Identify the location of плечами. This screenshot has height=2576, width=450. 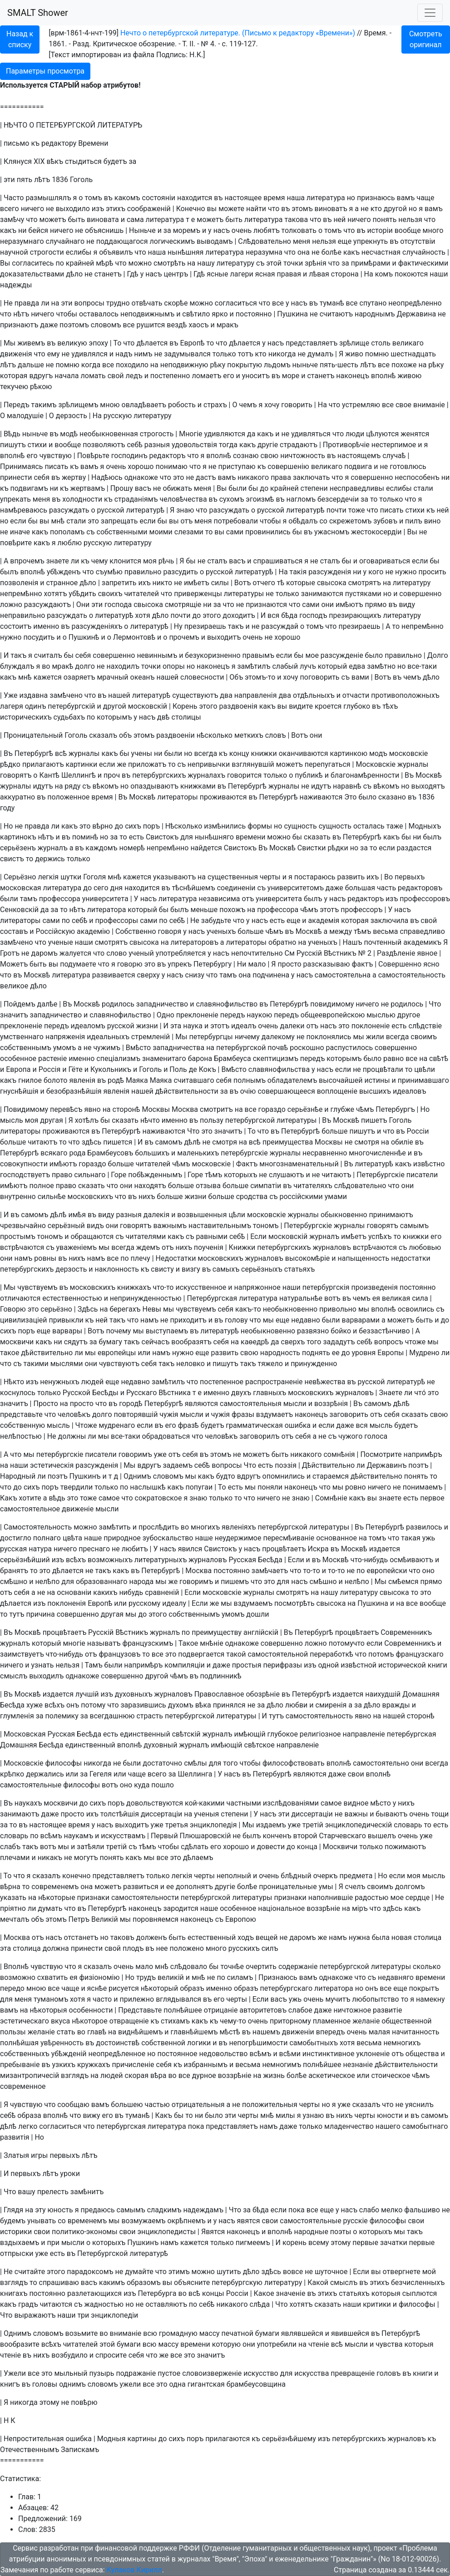
(15, 1857).